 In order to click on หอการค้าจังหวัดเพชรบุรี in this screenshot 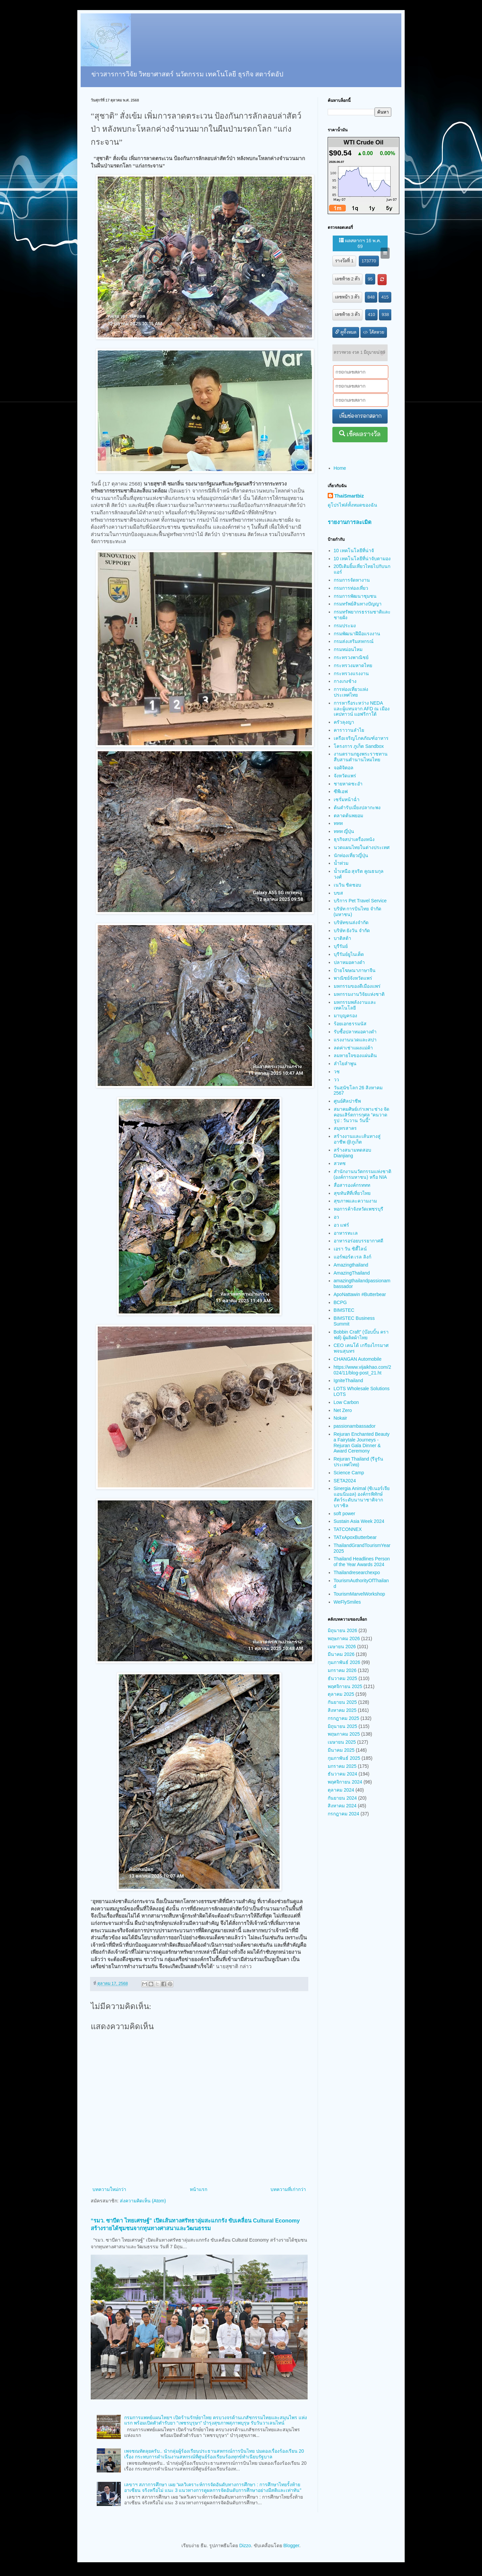, I will do `click(358, 1209)`.